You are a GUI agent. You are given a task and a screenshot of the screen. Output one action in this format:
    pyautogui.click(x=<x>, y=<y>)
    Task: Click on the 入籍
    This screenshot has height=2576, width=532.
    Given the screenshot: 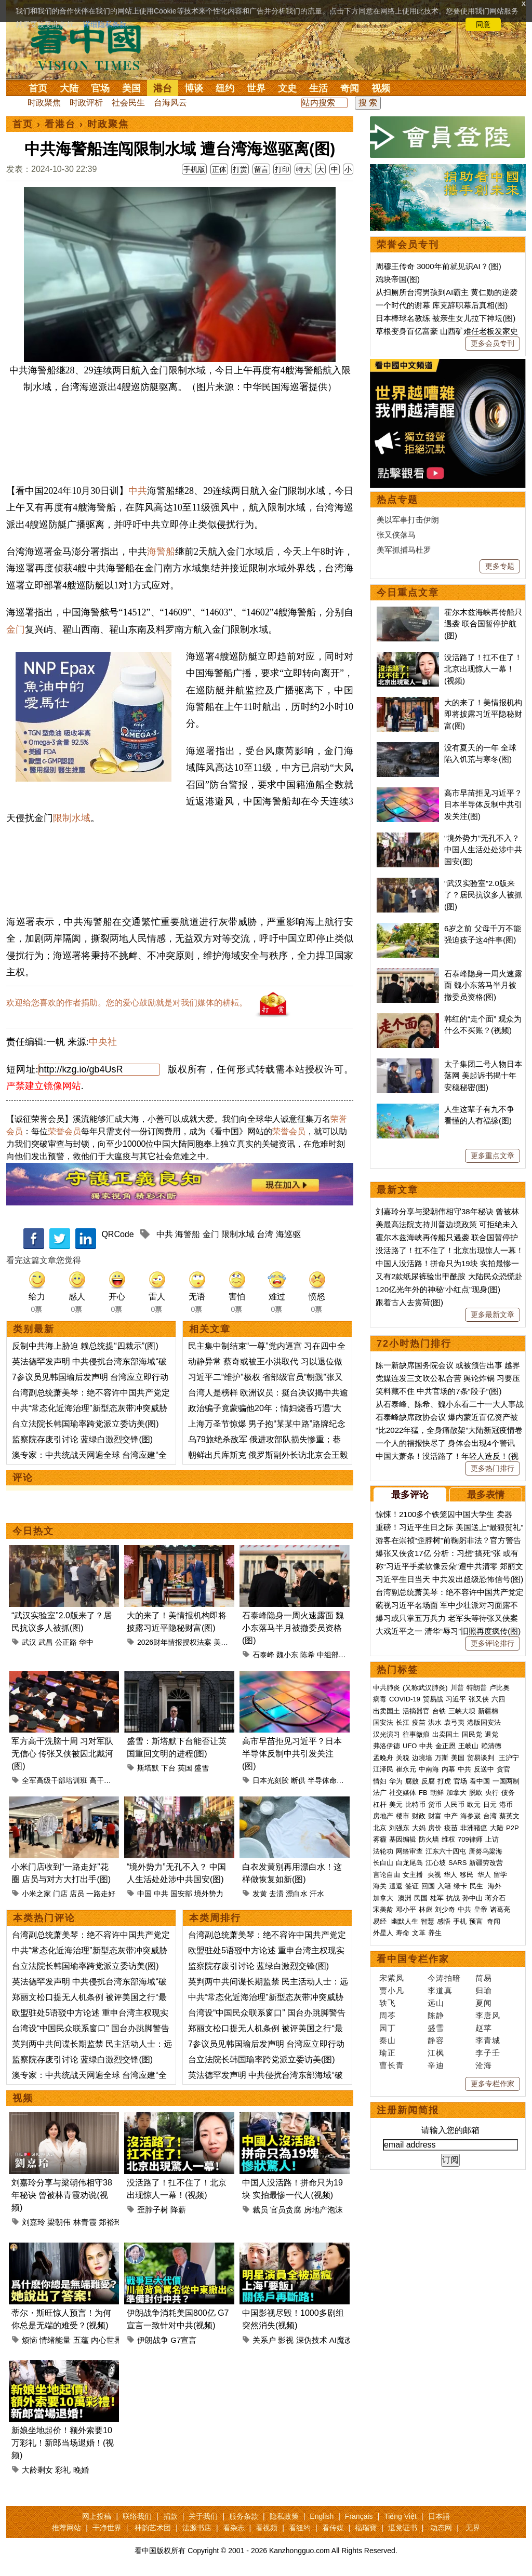 What is the action you would take?
    pyautogui.click(x=444, y=1886)
    